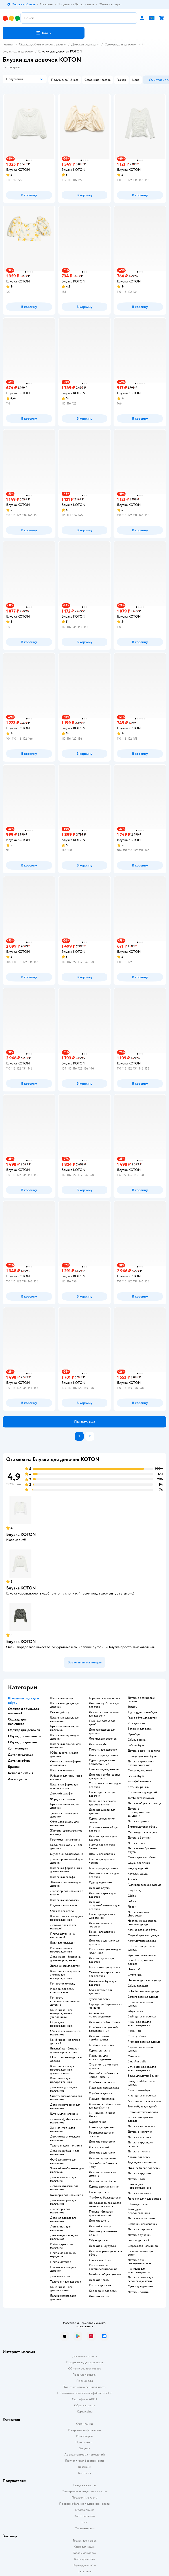 The height and width of the screenshot is (2576, 169). Describe the element at coordinates (139, 1812) in the screenshot. I see `Детские ортопедические сандалии` at that location.